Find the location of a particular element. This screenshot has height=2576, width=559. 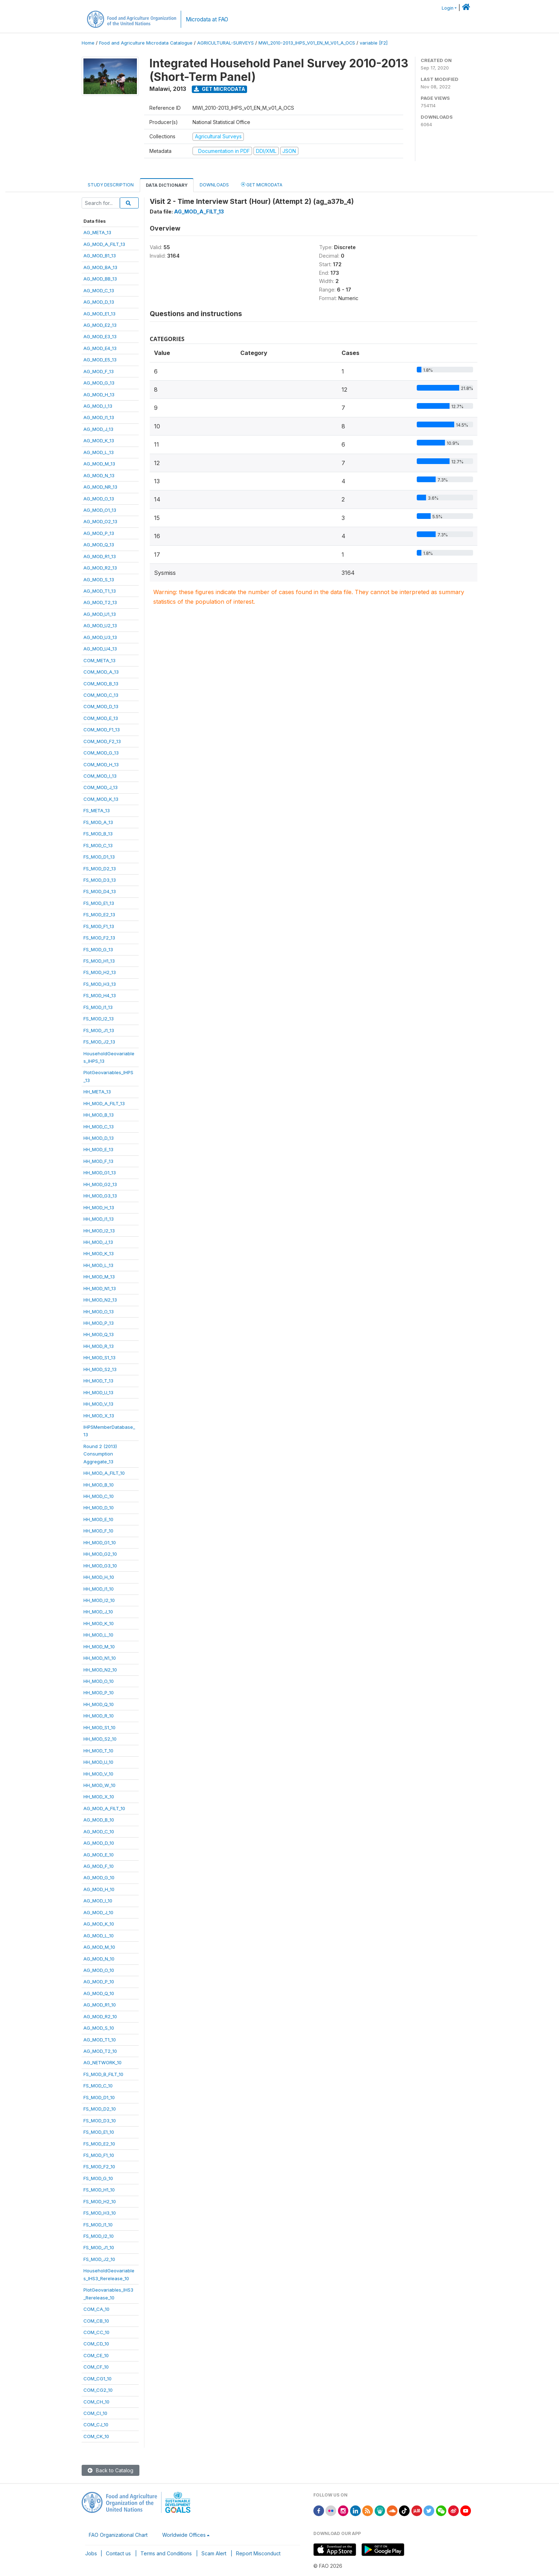

AG_MOD_BB_13 is located at coordinates (100, 279).